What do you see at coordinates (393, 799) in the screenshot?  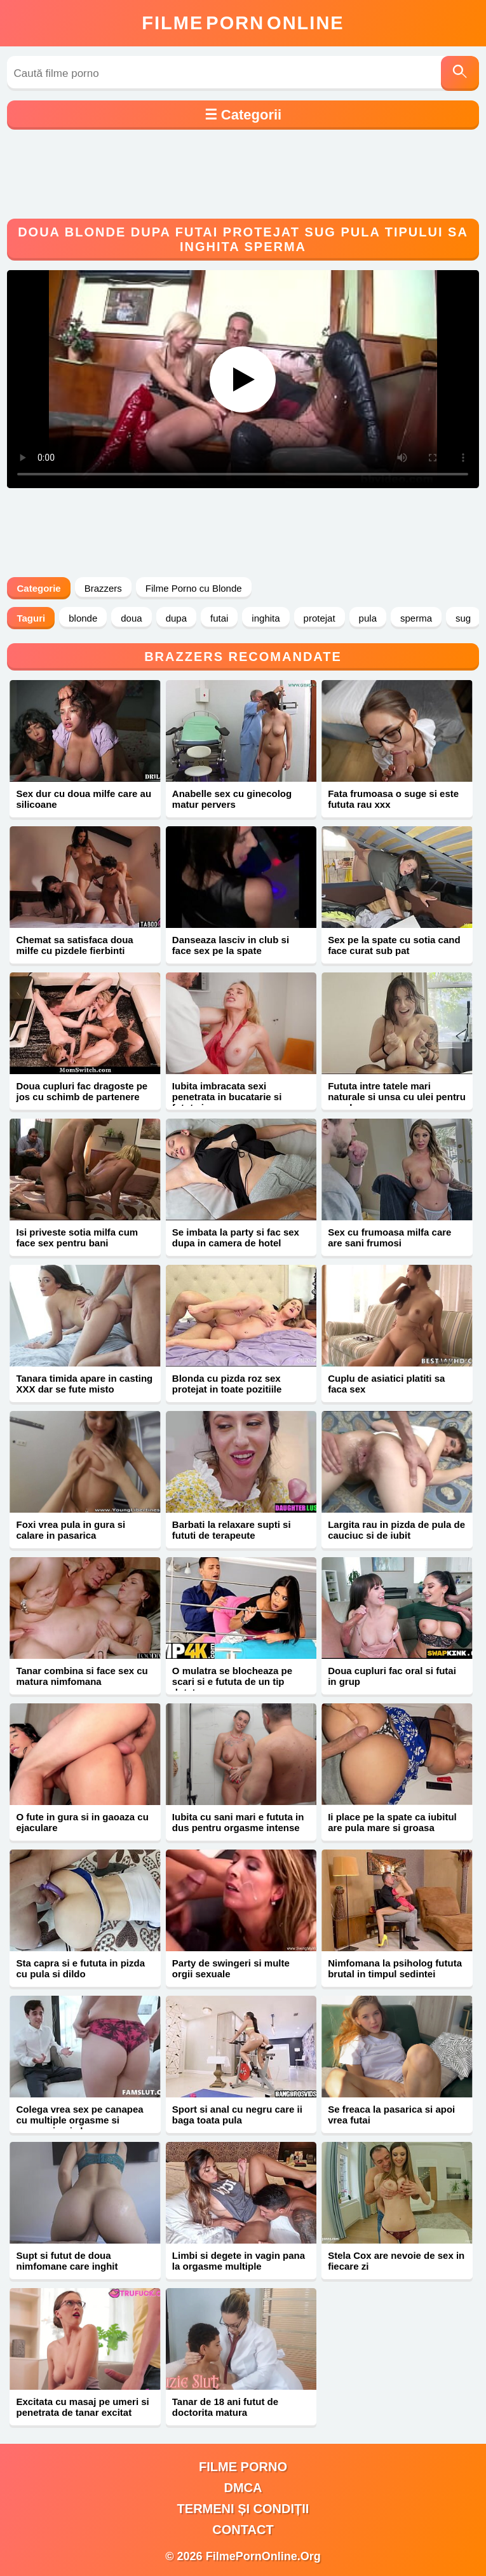 I see `Fata frumoasa o suge si este fututa rau xxx` at bounding box center [393, 799].